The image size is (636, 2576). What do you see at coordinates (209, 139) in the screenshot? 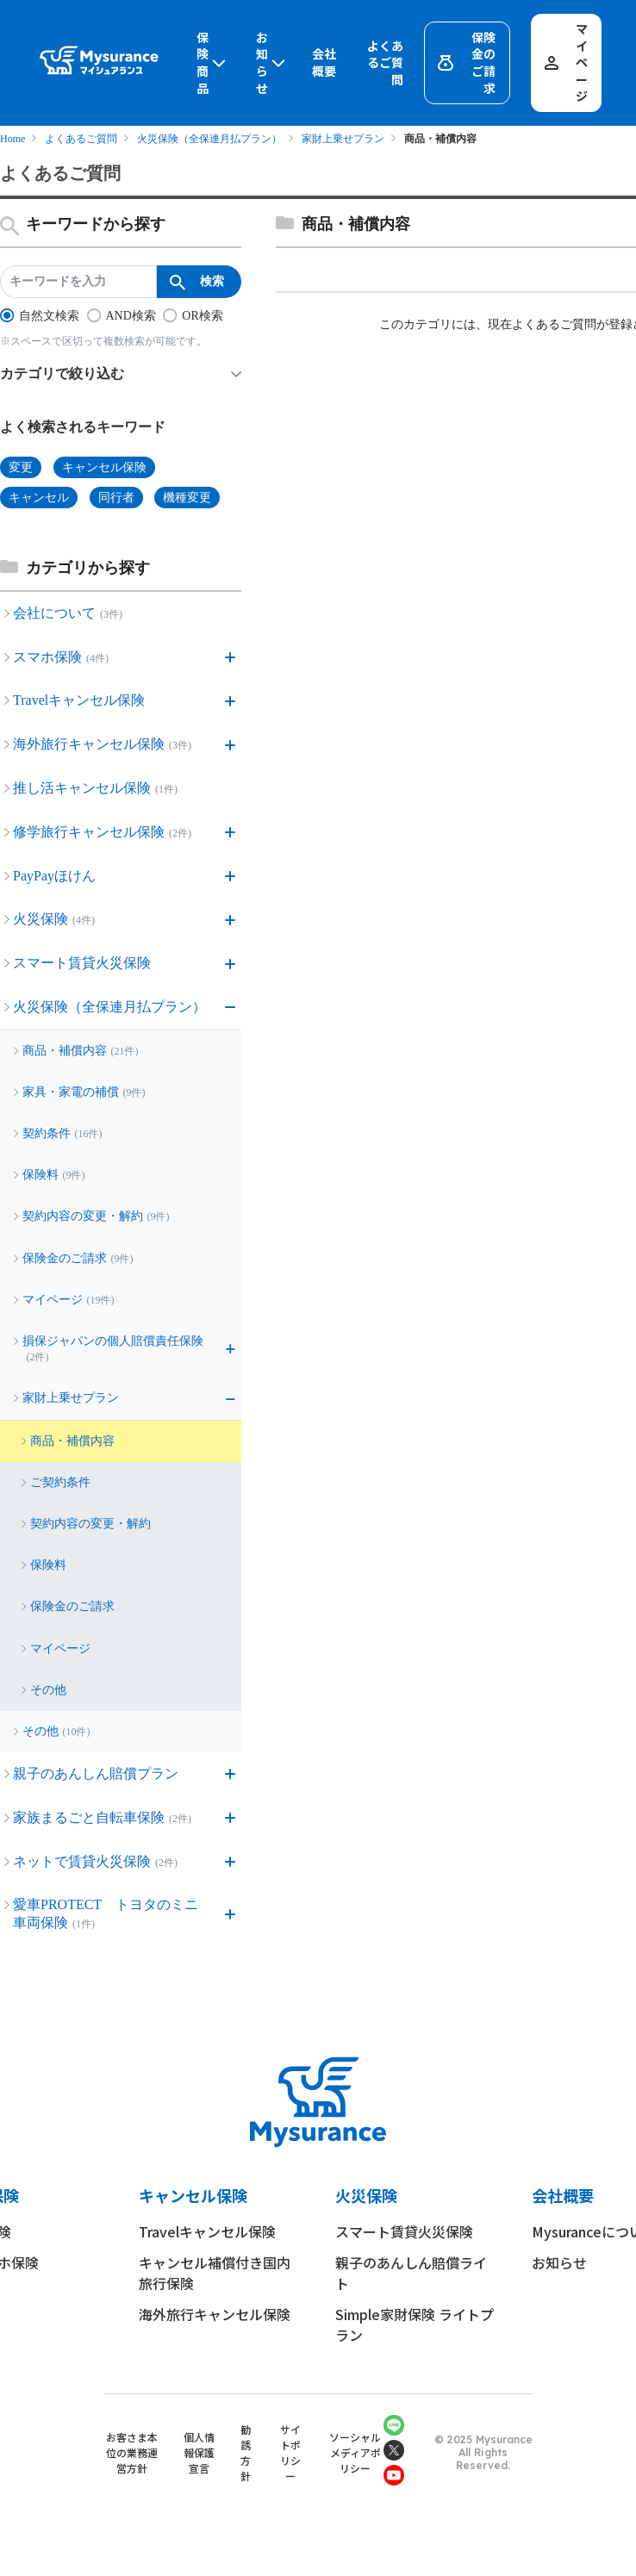
I see `火災保険（全保連月払プラン）` at bounding box center [209, 139].